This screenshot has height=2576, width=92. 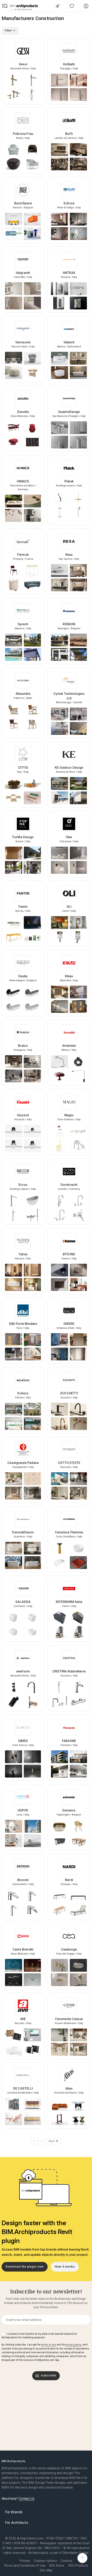 What do you see at coordinates (21, 10) in the screenshot?
I see `to Archiproducts` at bounding box center [21, 10].